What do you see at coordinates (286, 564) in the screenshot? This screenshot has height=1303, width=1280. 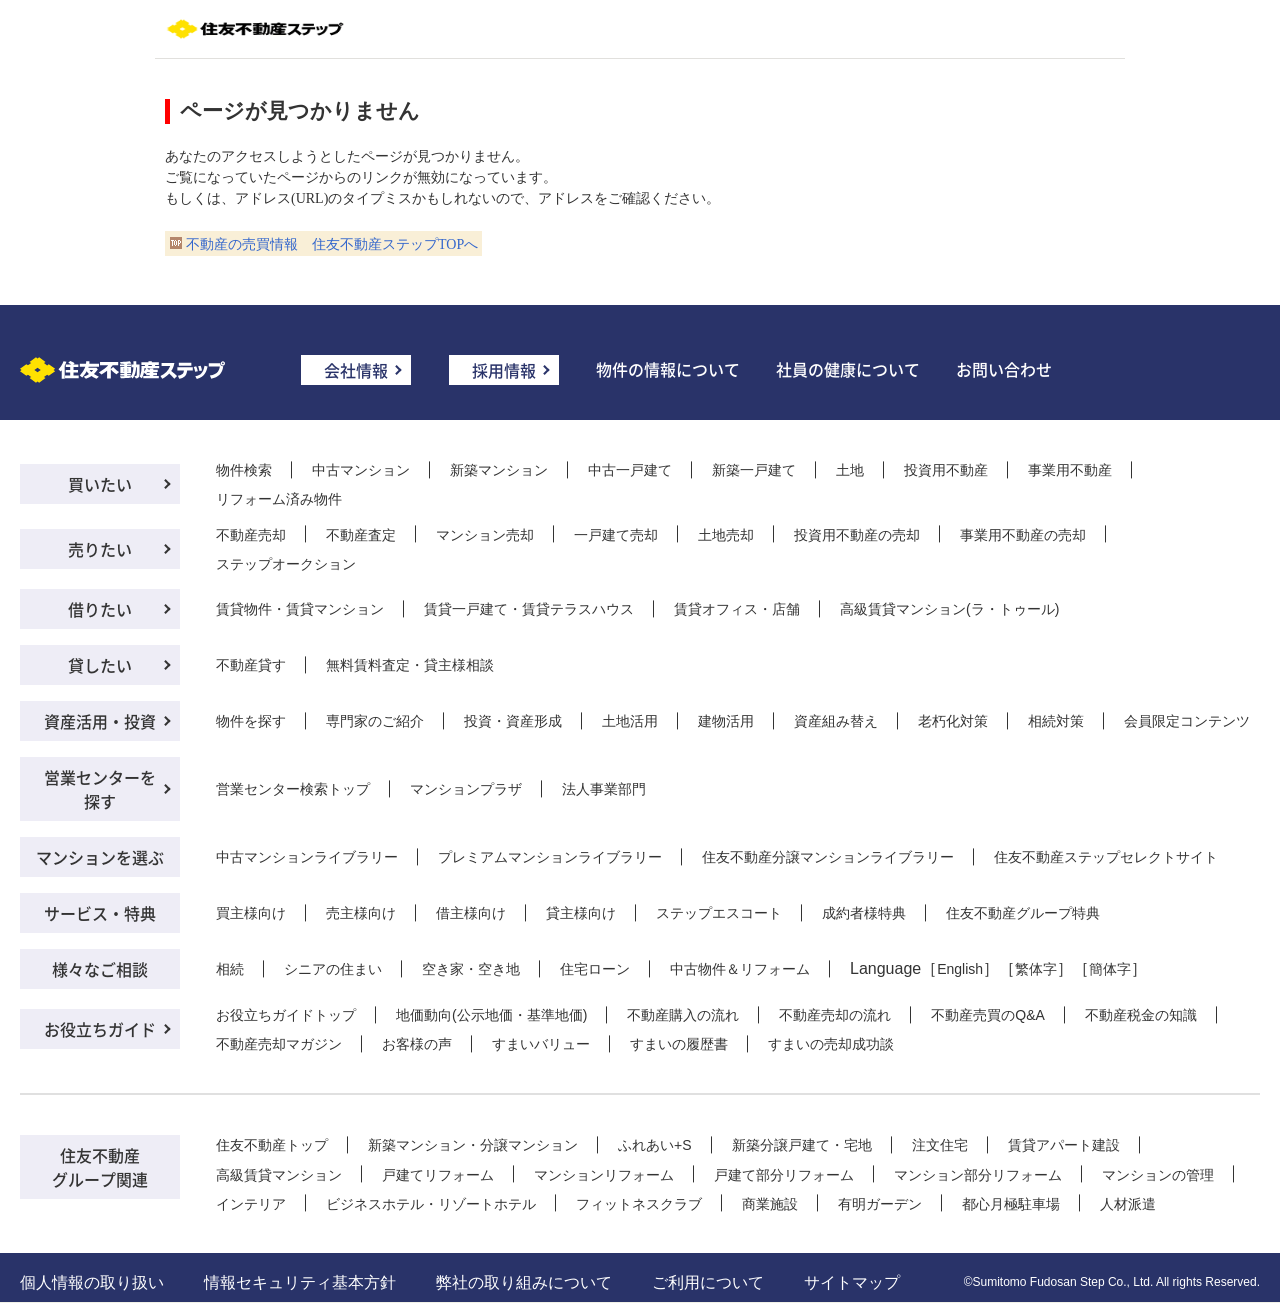 I see `ステップオークション` at bounding box center [286, 564].